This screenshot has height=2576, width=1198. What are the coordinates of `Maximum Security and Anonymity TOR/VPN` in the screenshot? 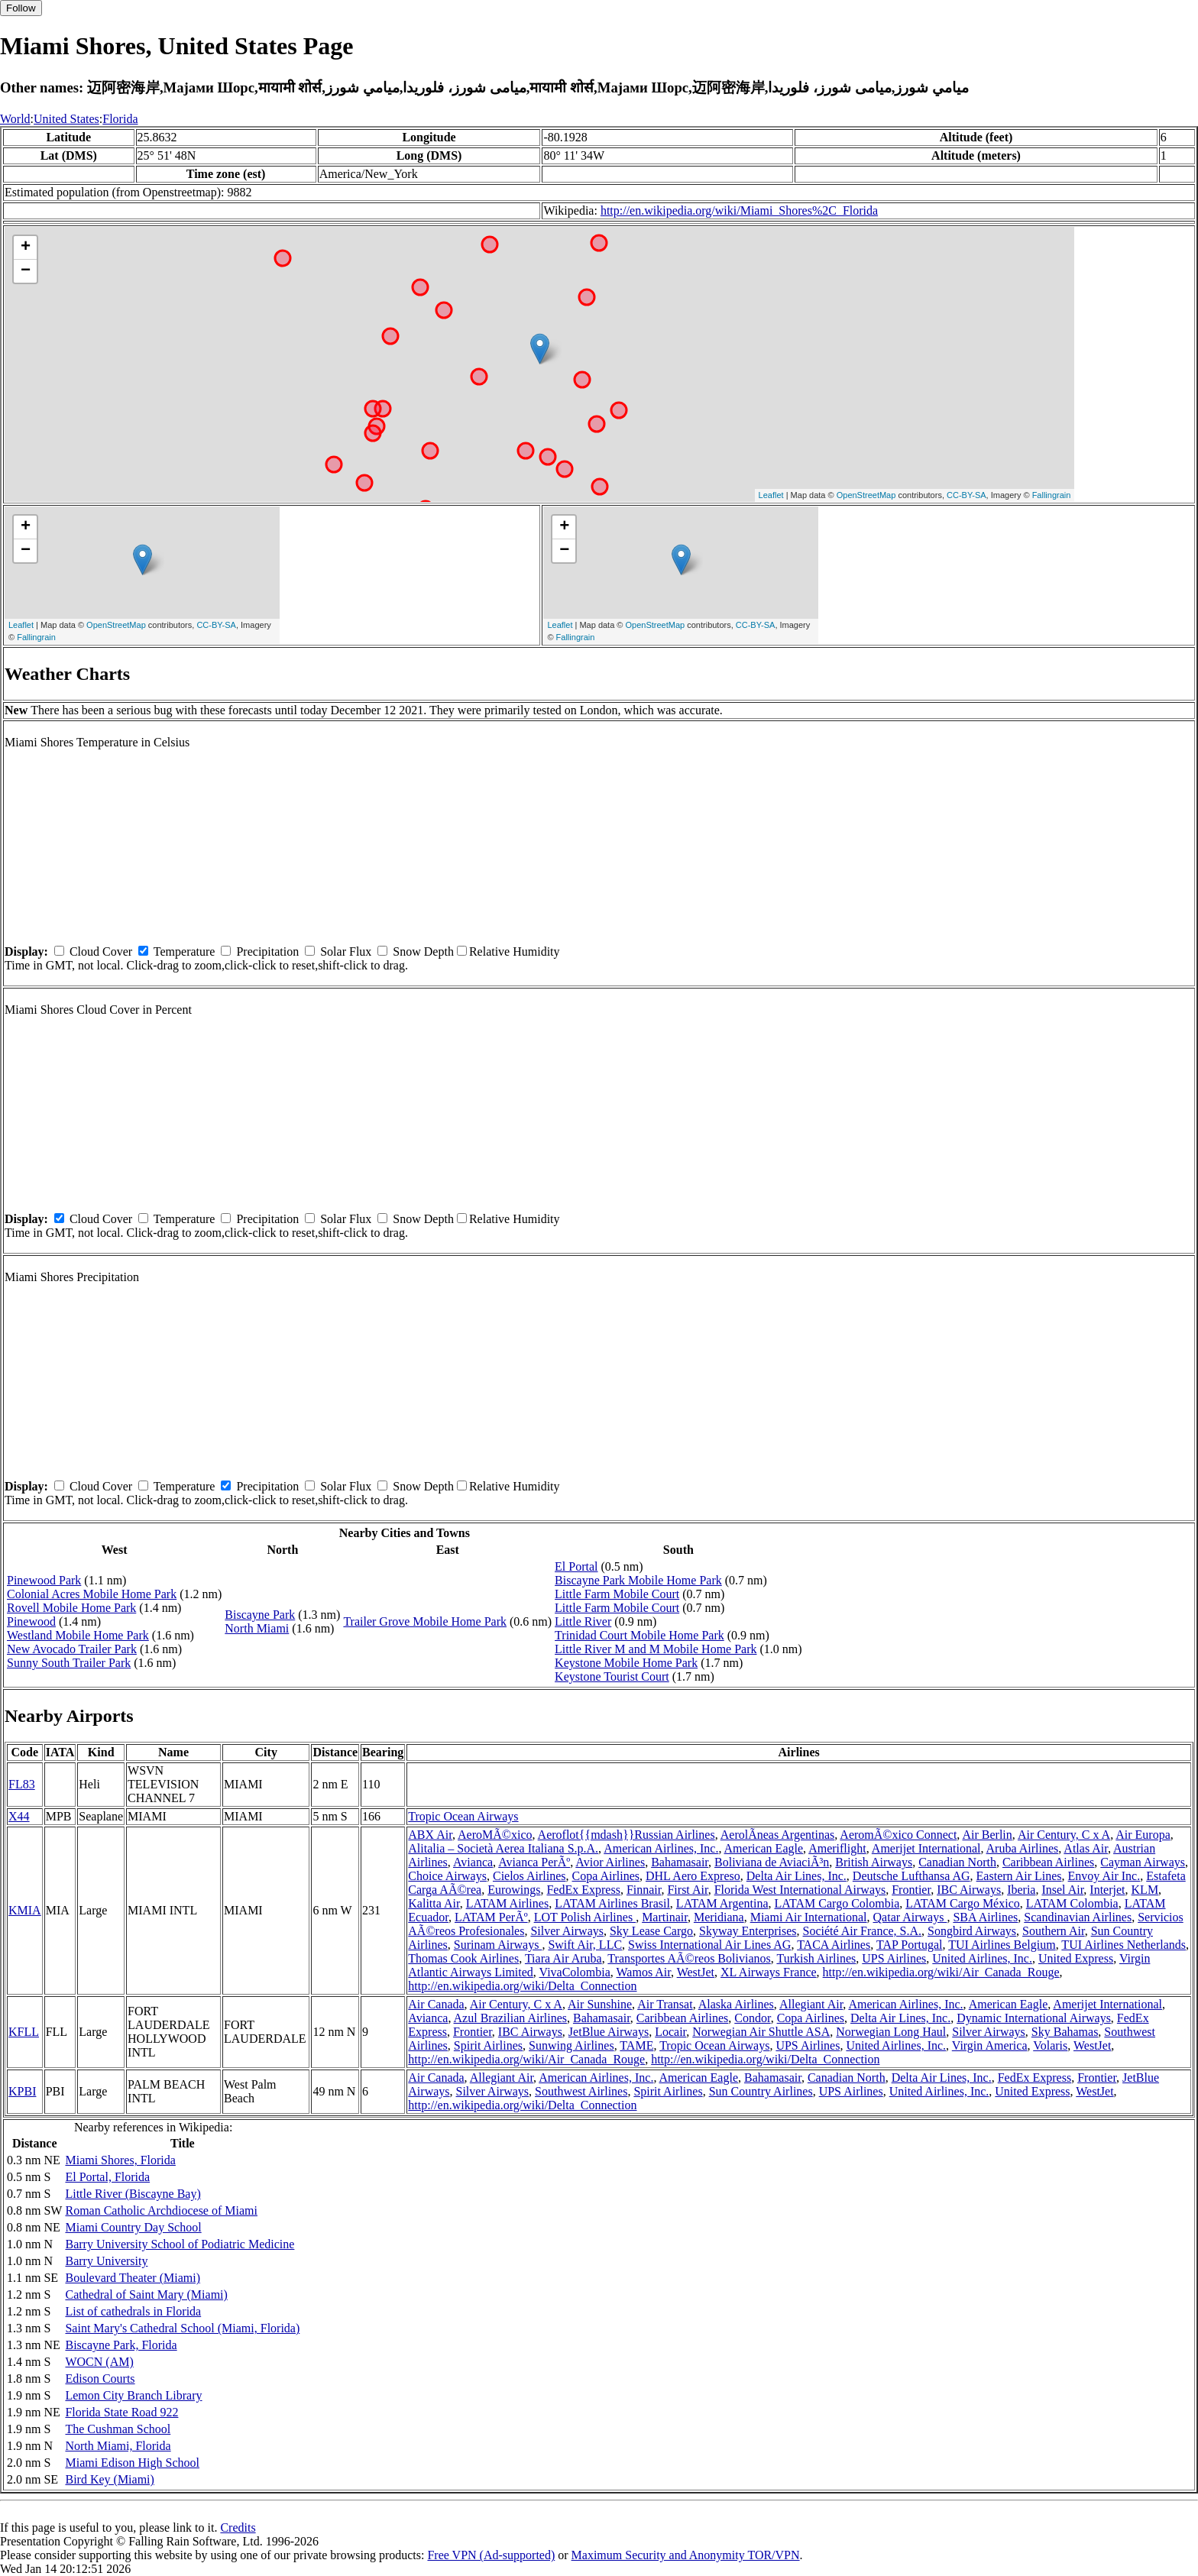 It's located at (685, 2554).